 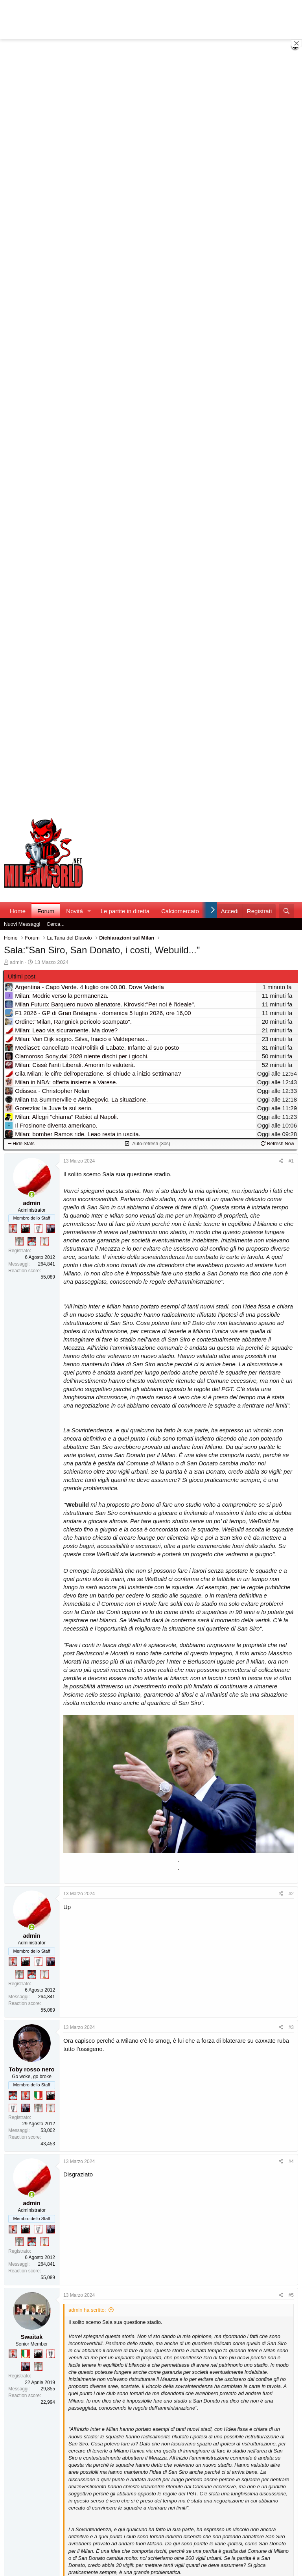 I want to click on [Prima intercontinentale!], so click(x=44, y=1241).